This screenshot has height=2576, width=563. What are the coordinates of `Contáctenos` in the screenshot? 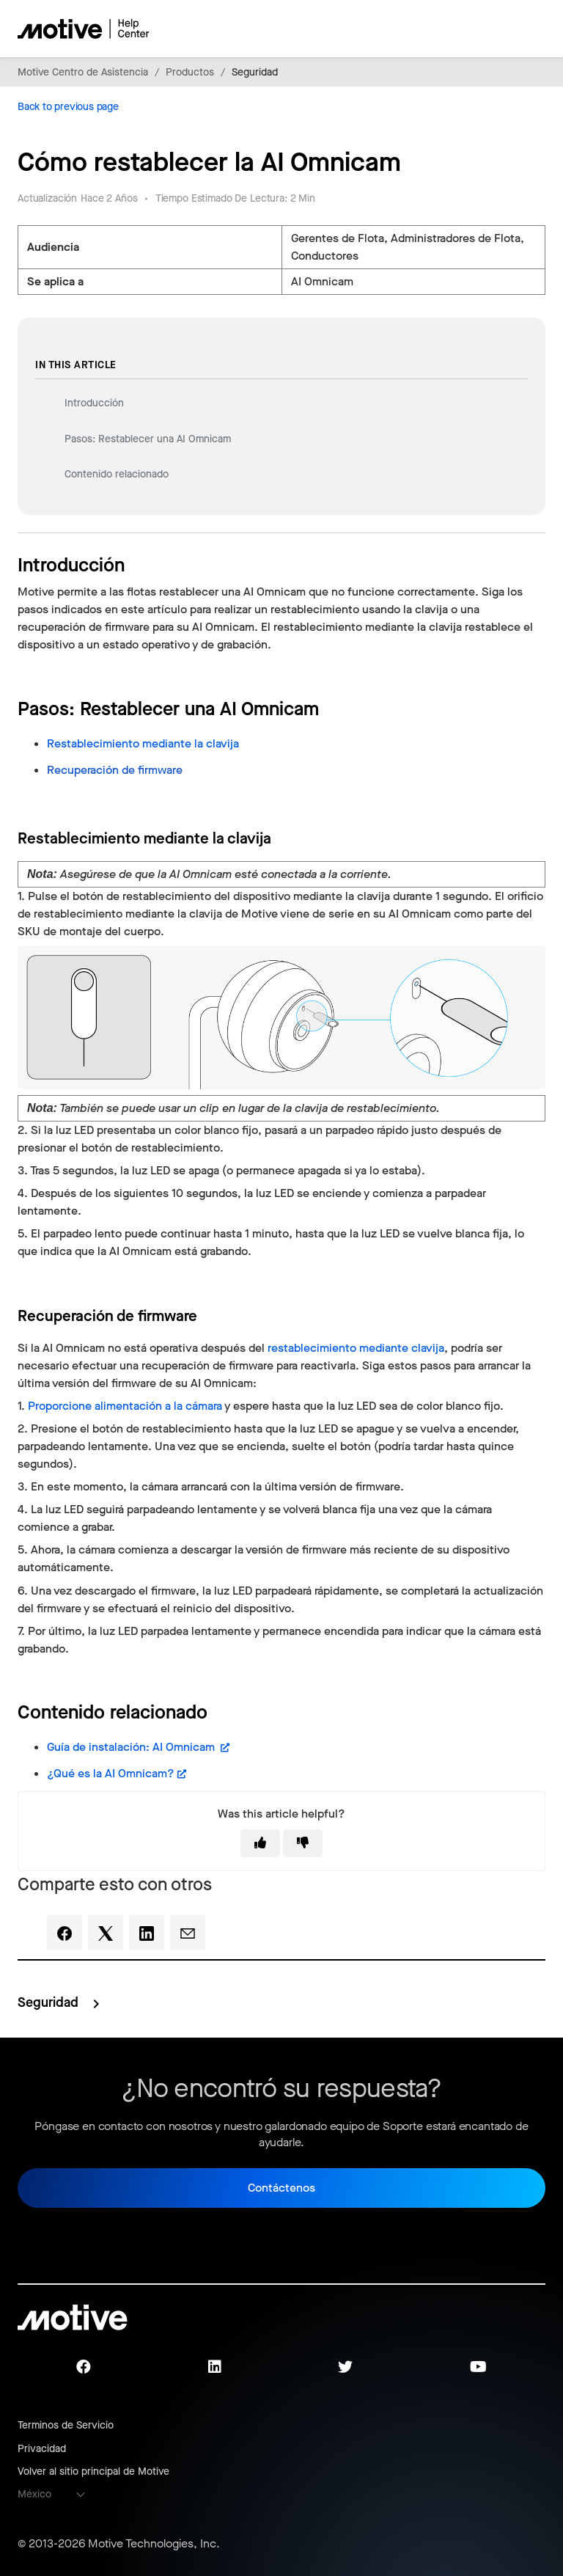 It's located at (281, 2187).